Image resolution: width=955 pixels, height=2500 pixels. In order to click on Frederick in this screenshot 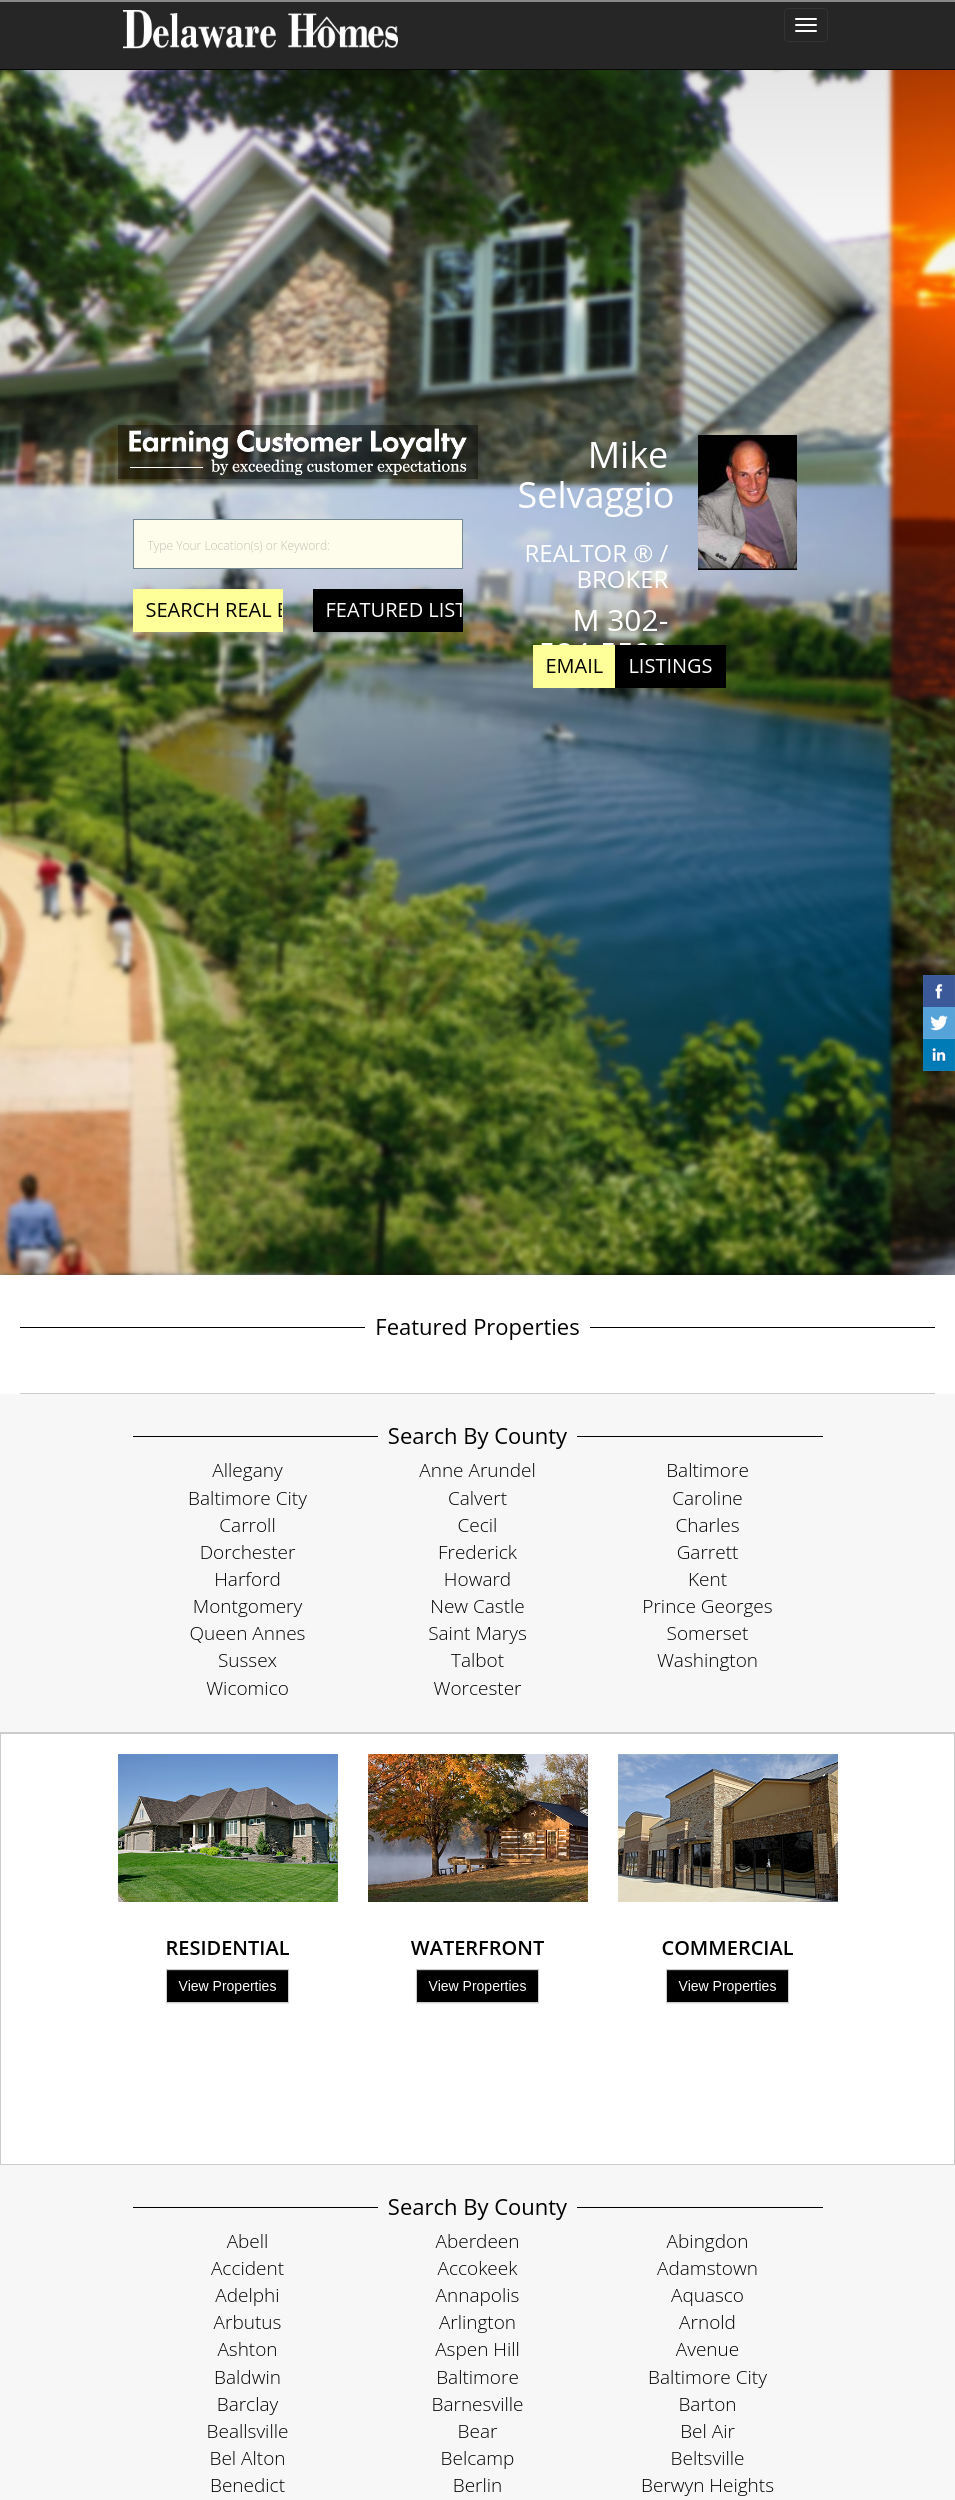, I will do `click(477, 1552)`.